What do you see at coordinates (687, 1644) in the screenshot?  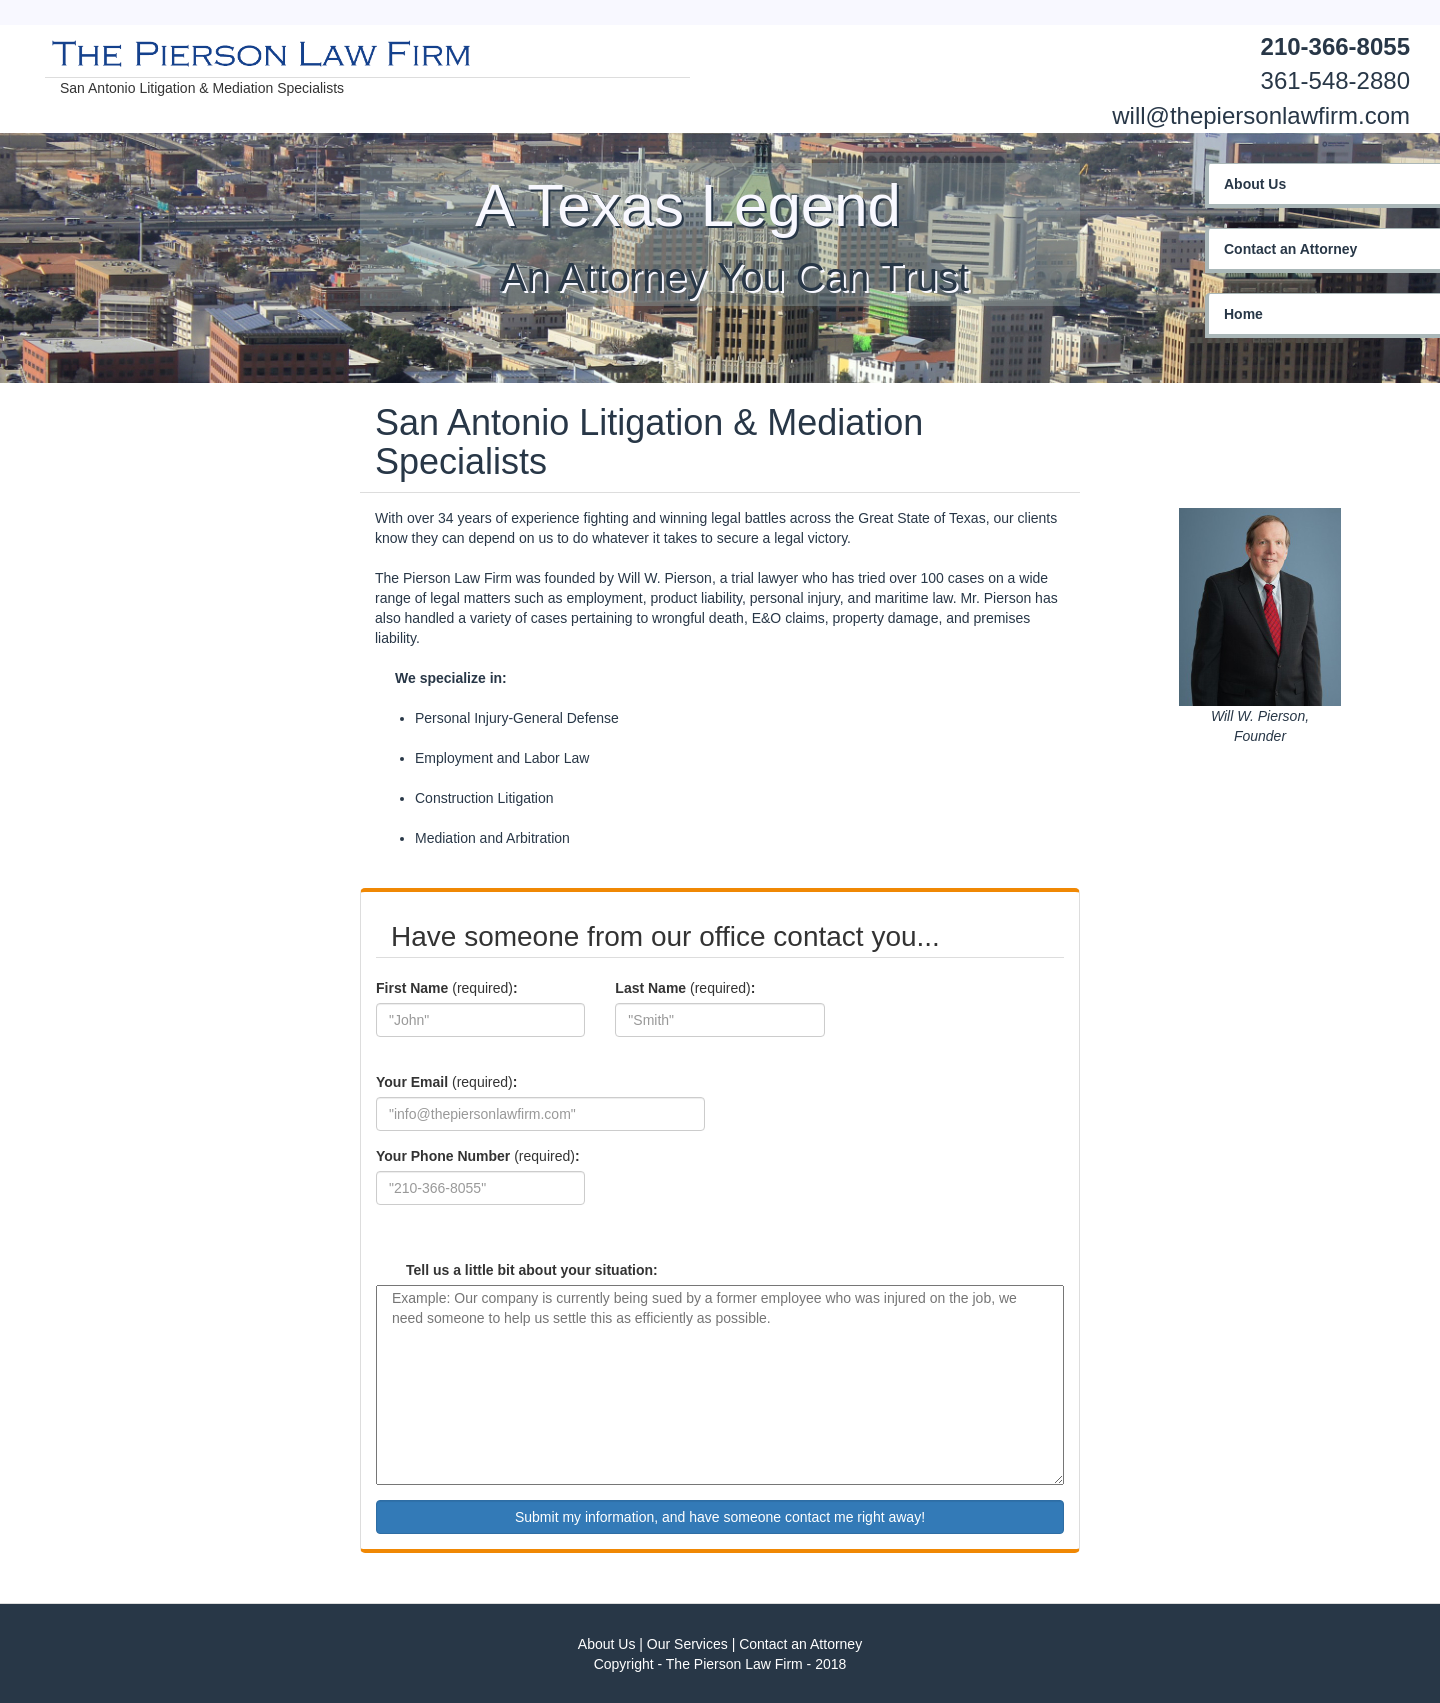 I see `Our Services` at bounding box center [687, 1644].